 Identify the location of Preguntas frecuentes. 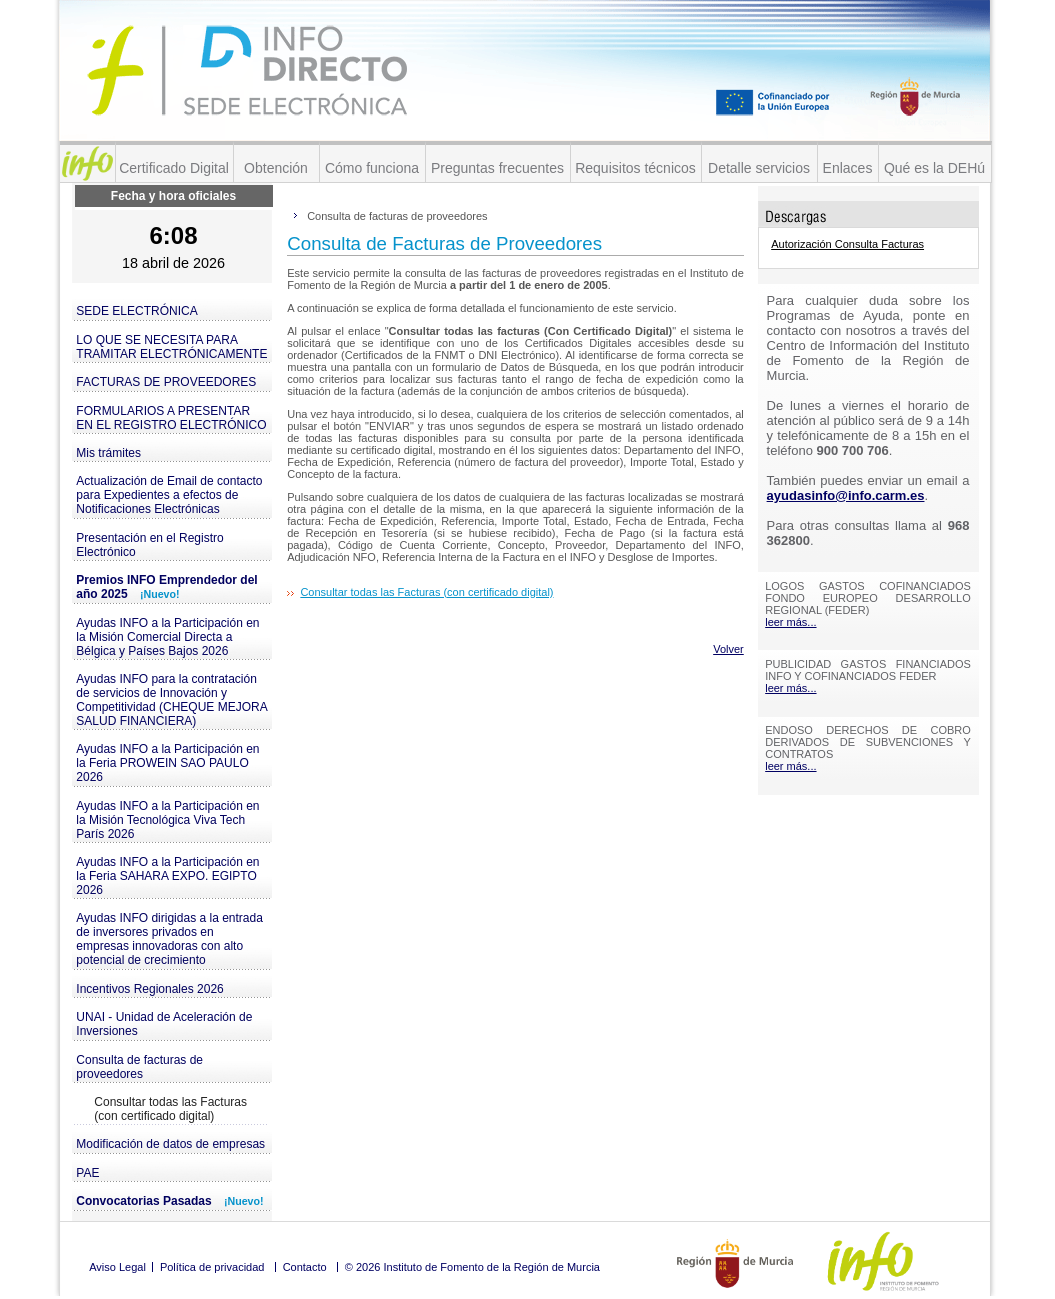
(497, 168).